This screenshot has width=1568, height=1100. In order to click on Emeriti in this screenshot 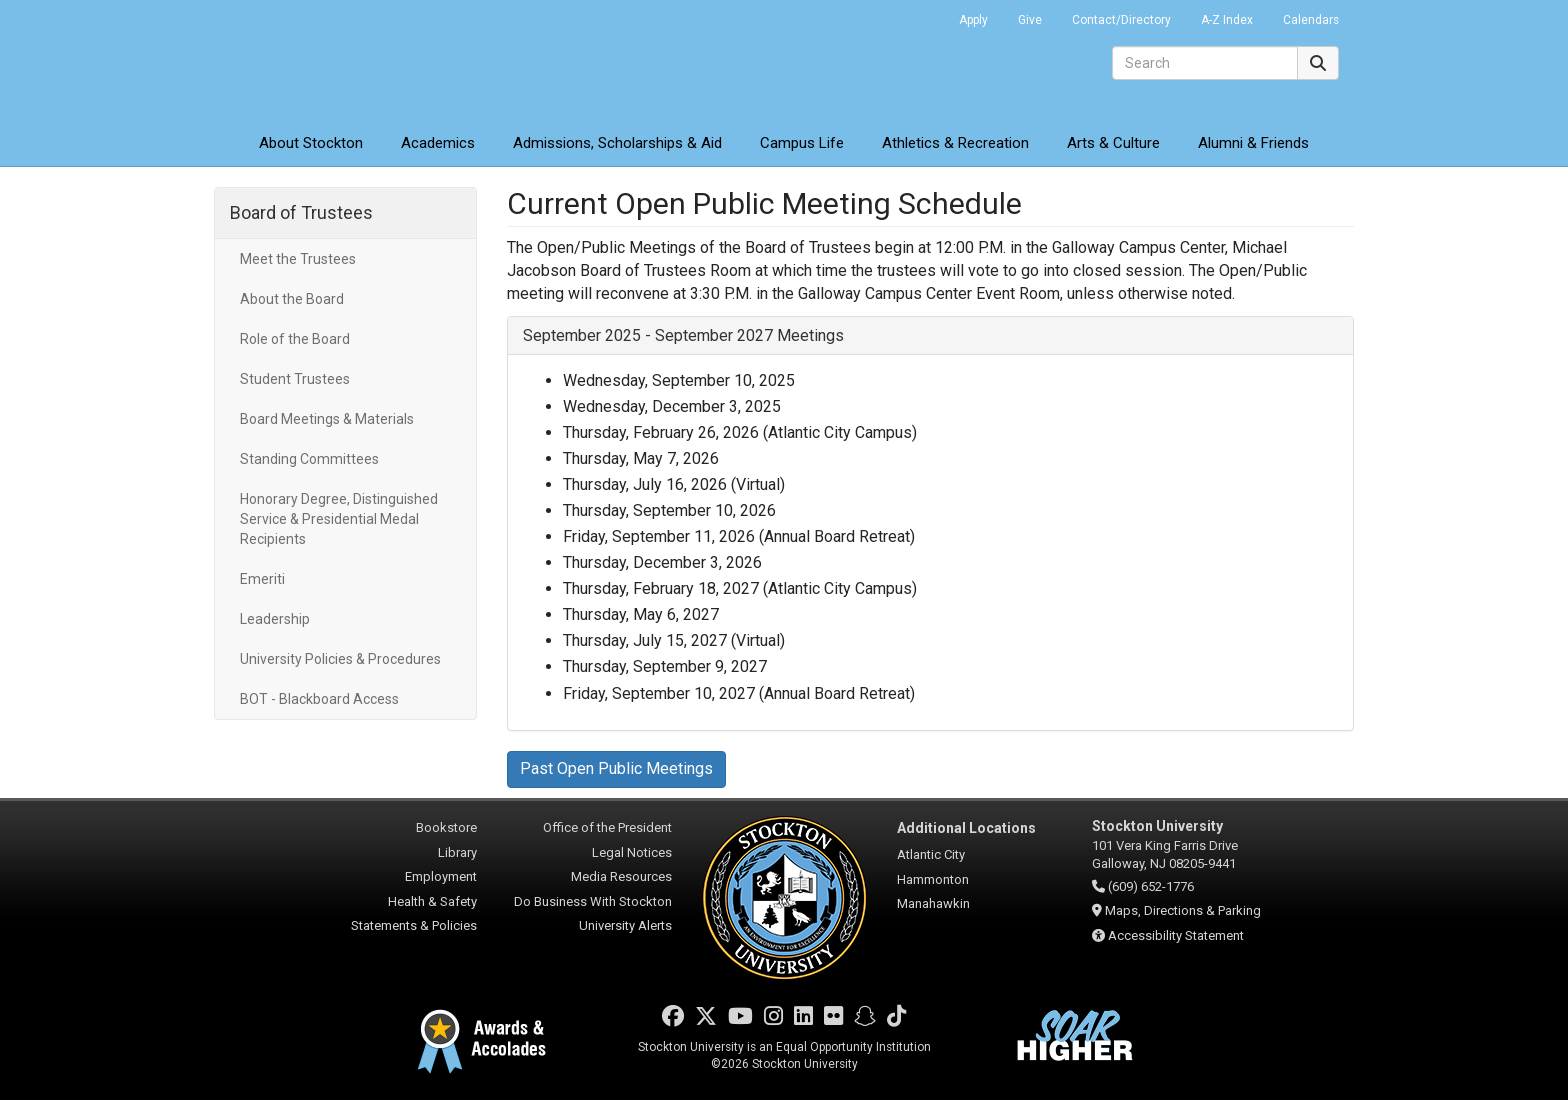, I will do `click(262, 579)`.